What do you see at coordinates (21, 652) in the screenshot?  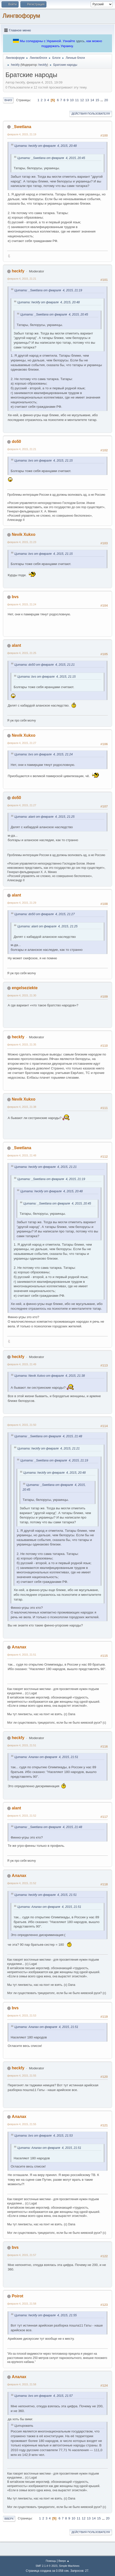 I see `февраля 4, 2015, 21:25` at bounding box center [21, 652].